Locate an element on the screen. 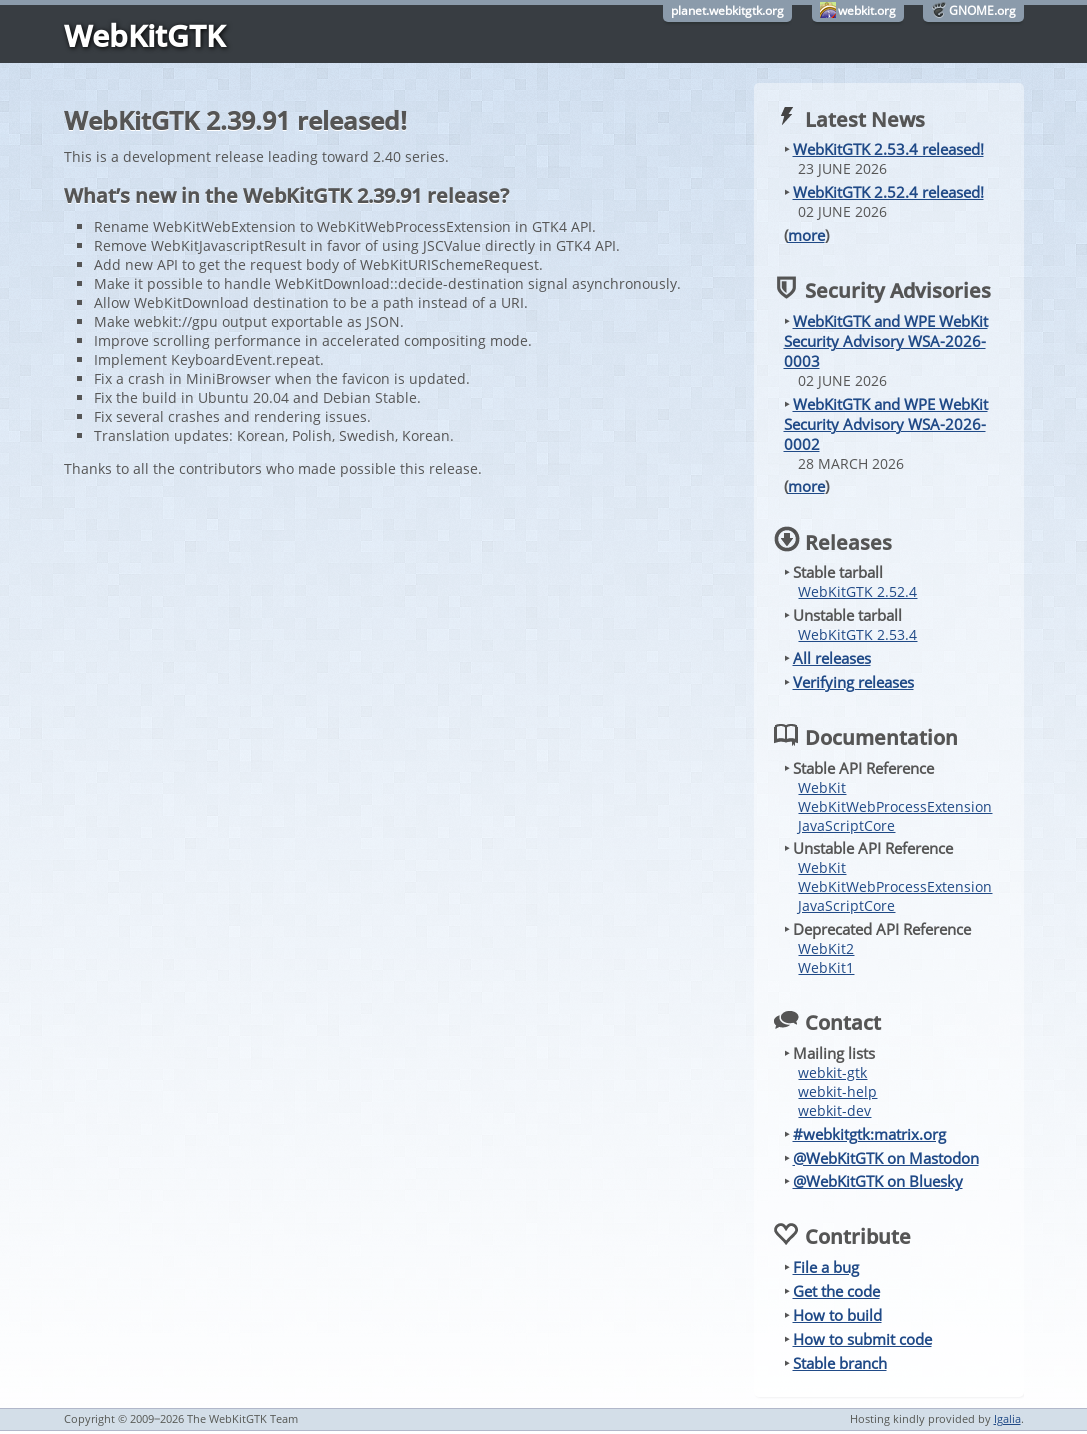 This screenshot has height=1434, width=1087. webkit-gtk is located at coordinates (832, 1072).